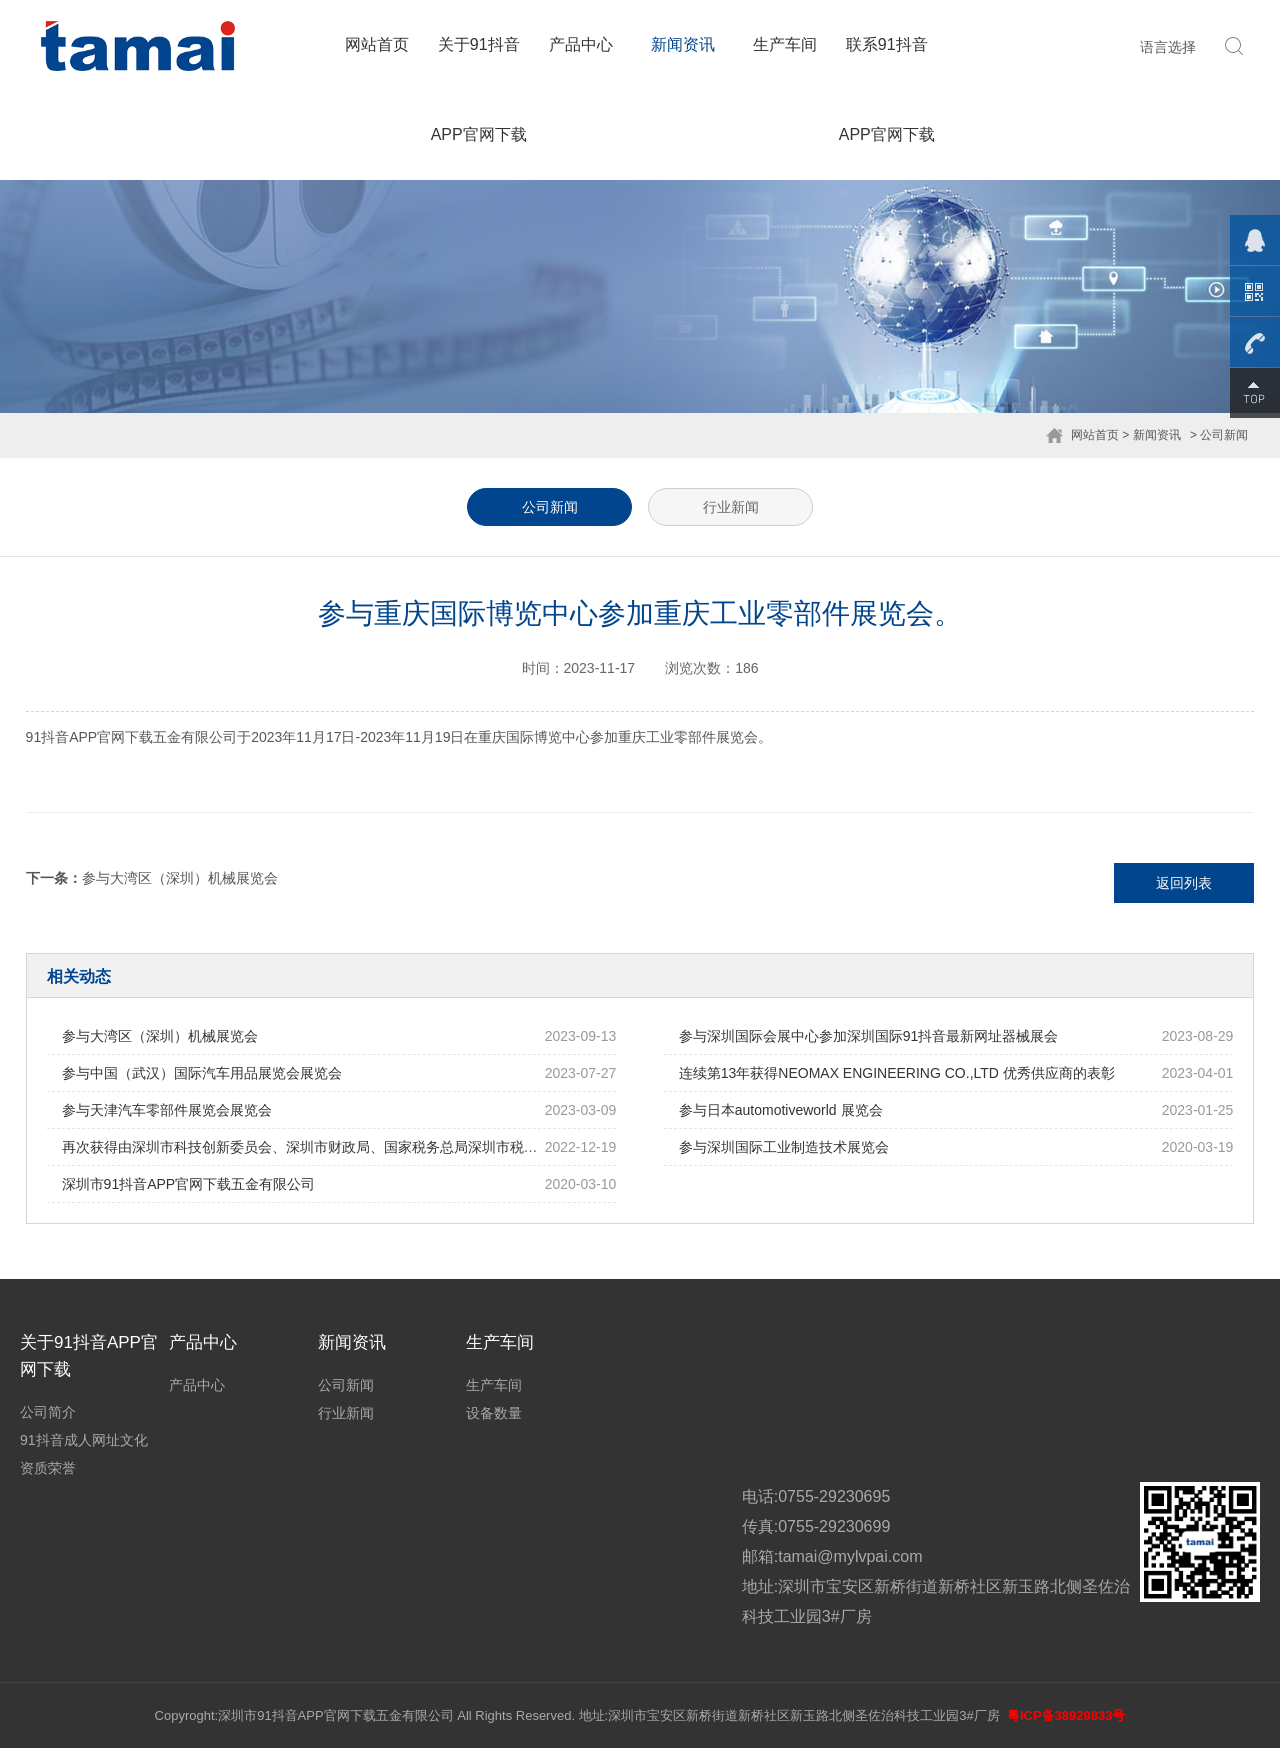  Describe the element at coordinates (442, 1147) in the screenshot. I see `再次获得由深圳市科技创新委员会、深圳市财政局、国家税务总局深圳市税务局 联合批准的高新技术91抖音成人网址证书。` at that location.